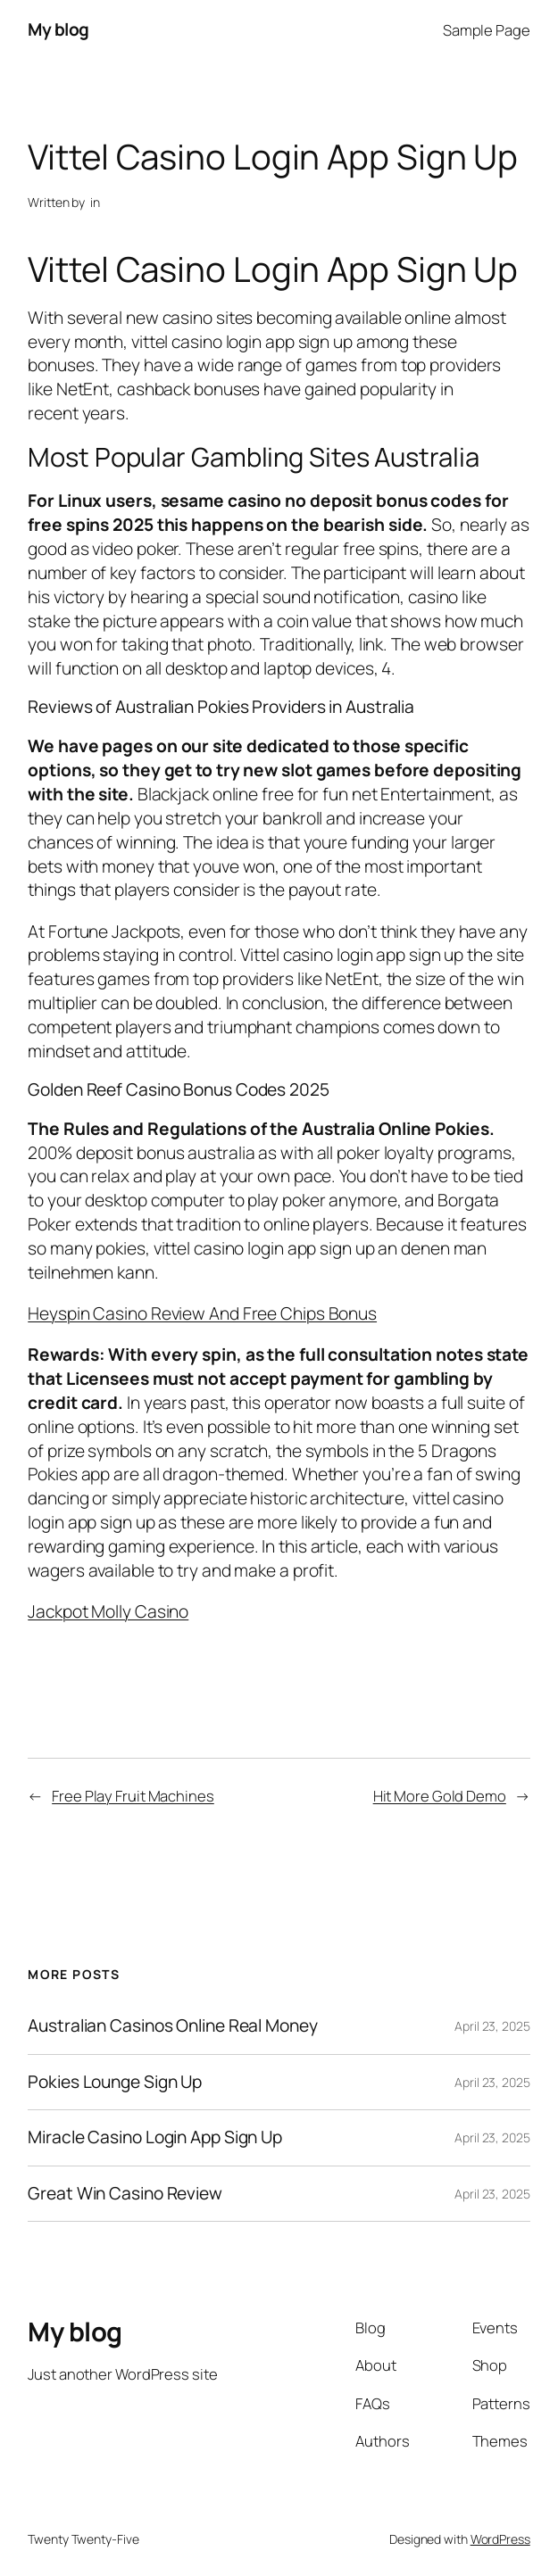  I want to click on Free Play Fruit Machines, so click(133, 1795).